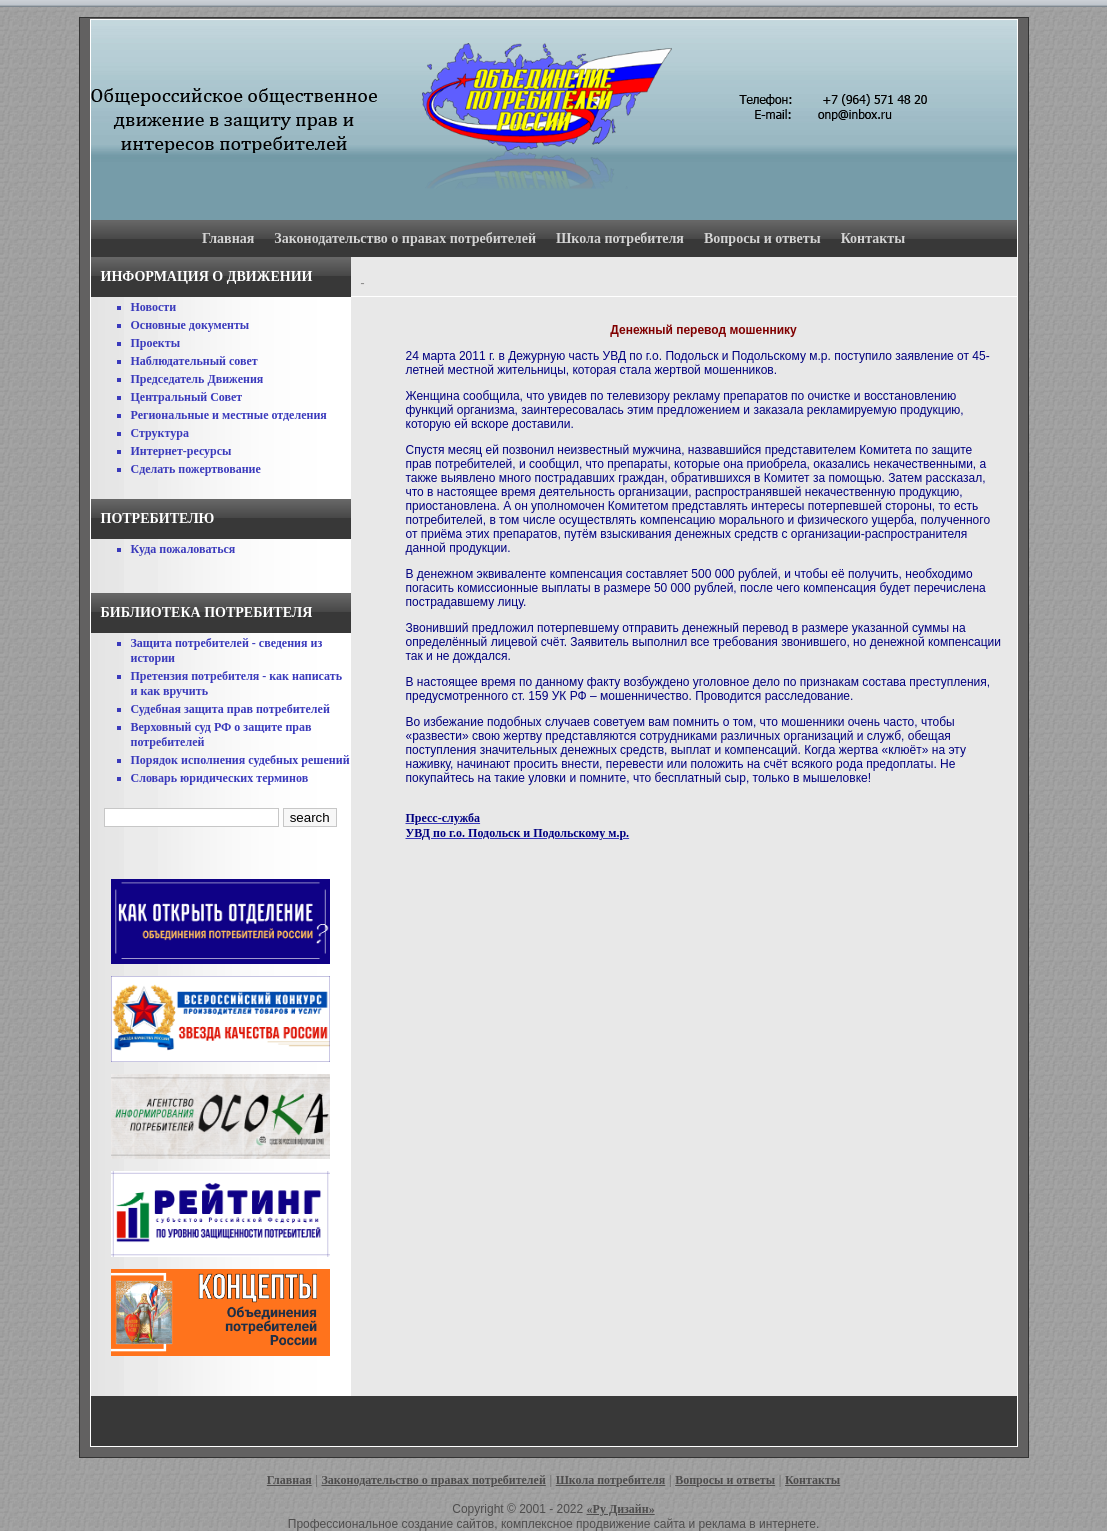 Image resolution: width=1107 pixels, height=1531 pixels. What do you see at coordinates (405, 238) in the screenshot?
I see `Законодательство о правах потребителей` at bounding box center [405, 238].